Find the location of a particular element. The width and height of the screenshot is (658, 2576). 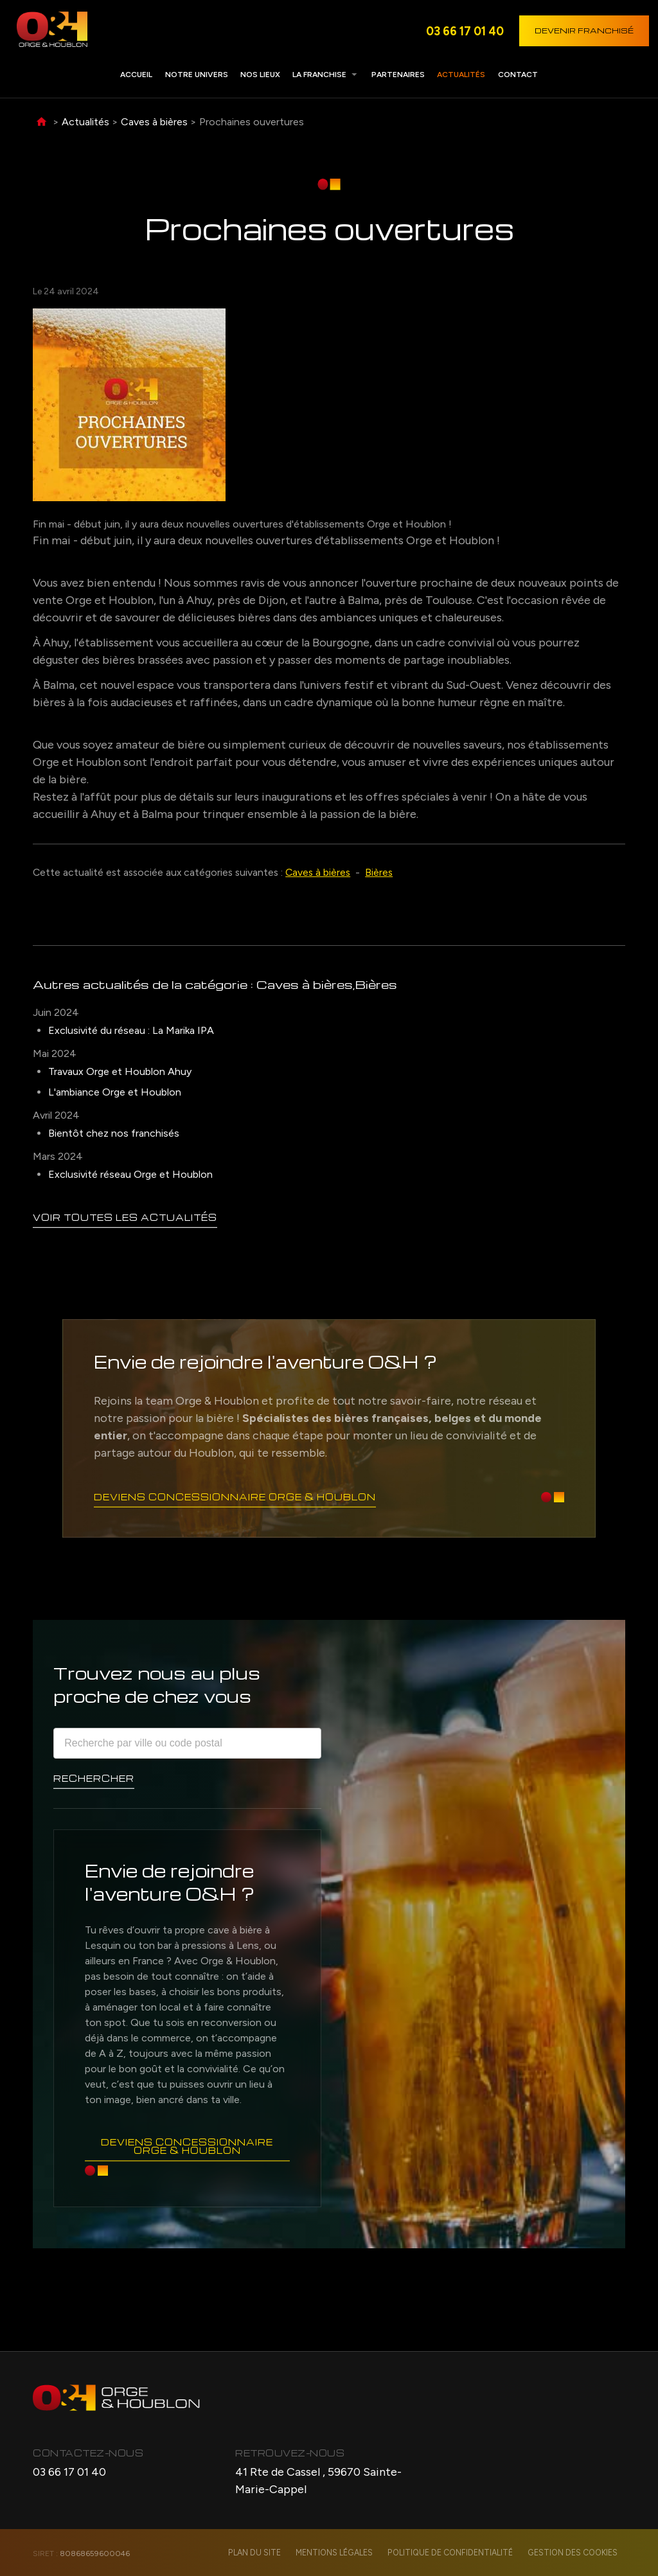

41 Rte de Cassel is located at coordinates (318, 2481).